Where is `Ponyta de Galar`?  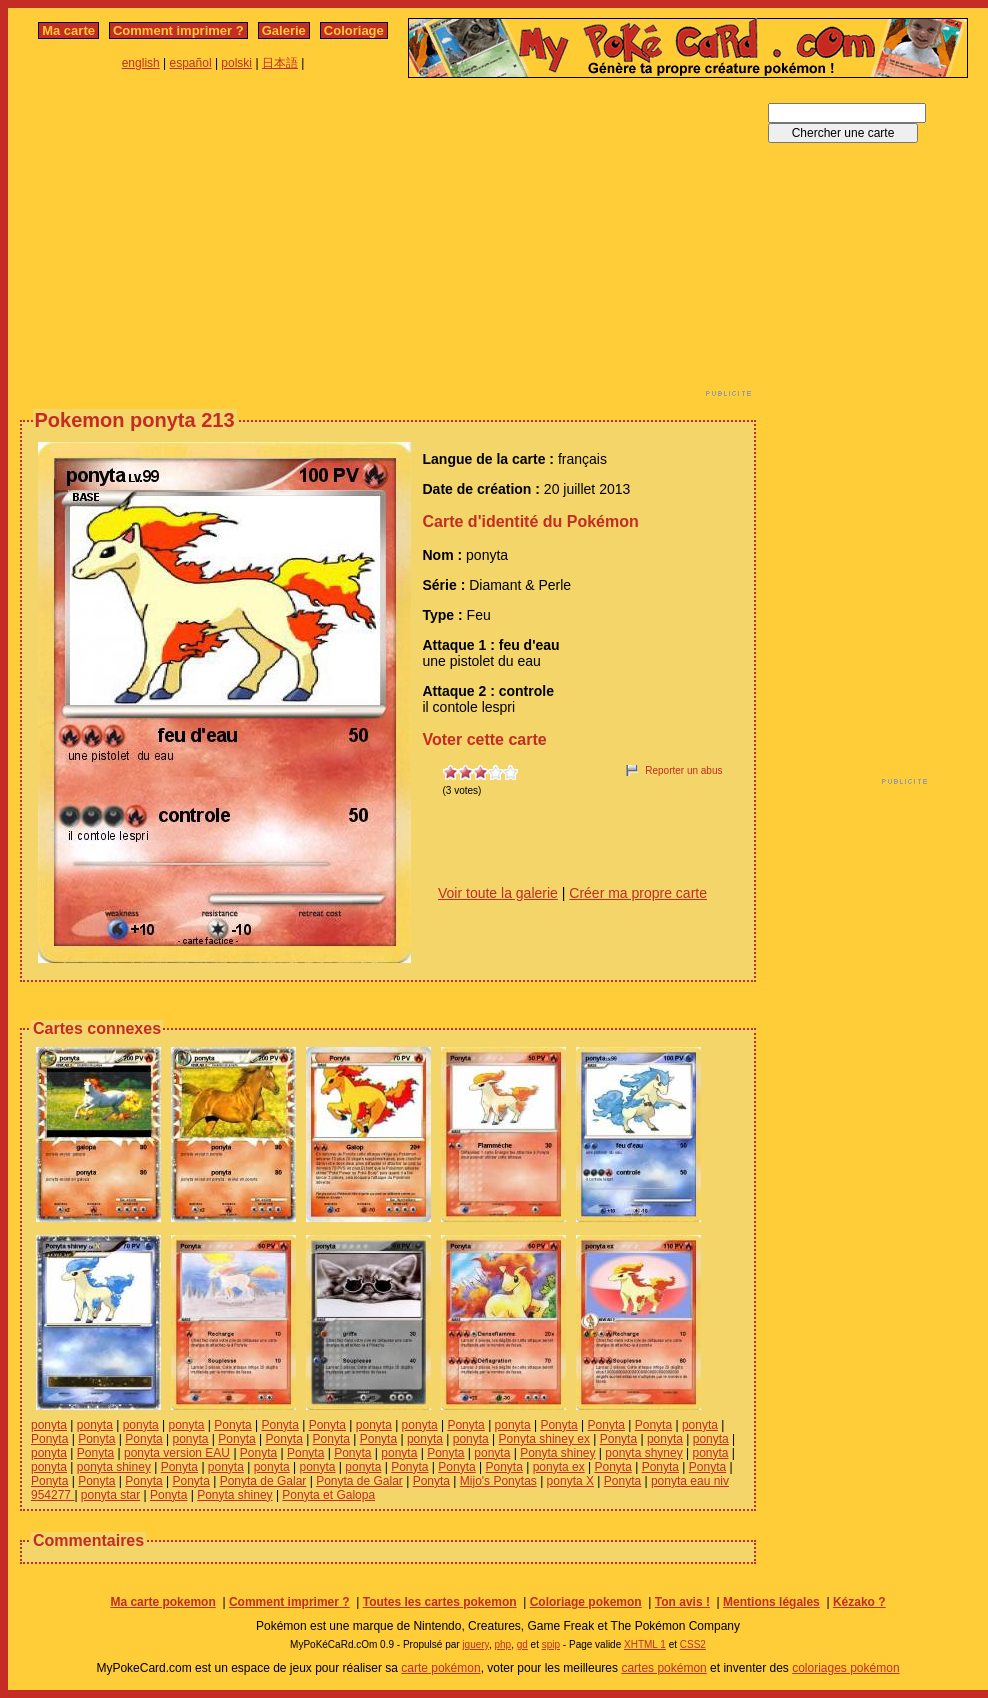
Ponyta de Galar is located at coordinates (263, 1481).